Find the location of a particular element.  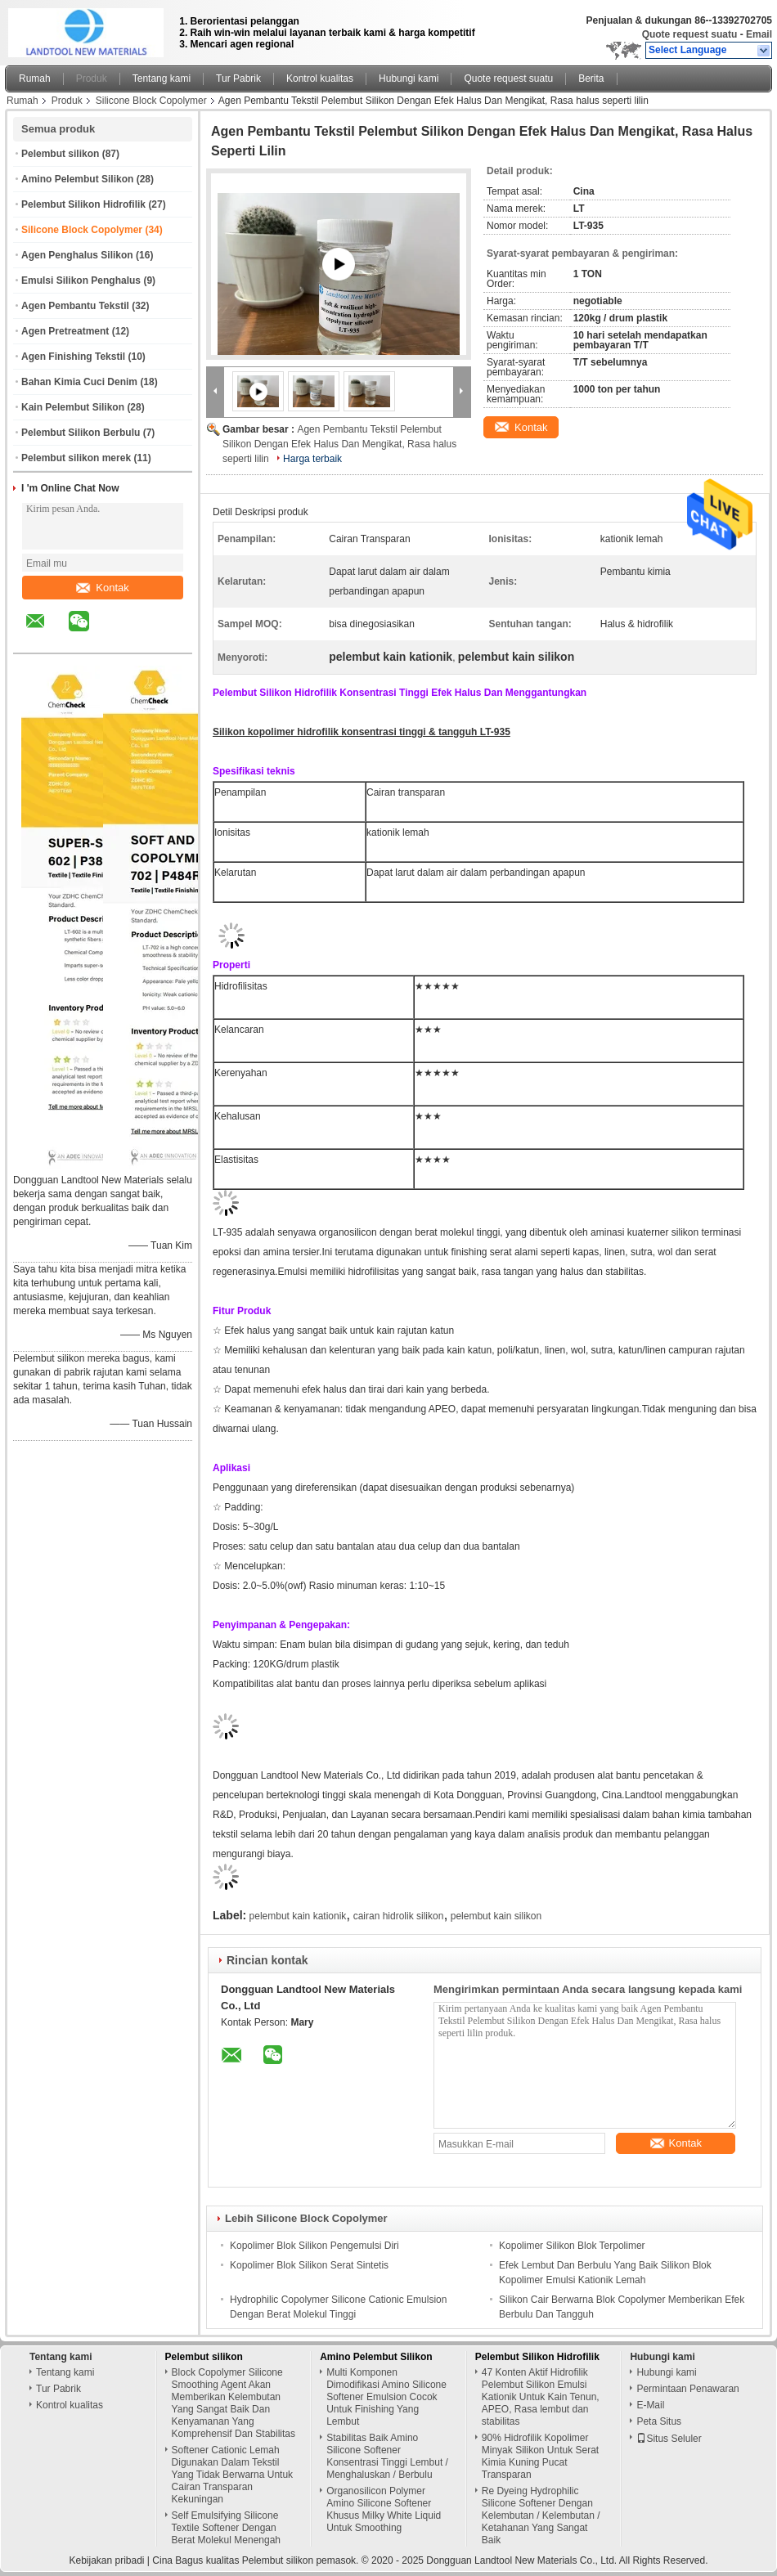

Agen Pretreatment is located at coordinates (65, 331).